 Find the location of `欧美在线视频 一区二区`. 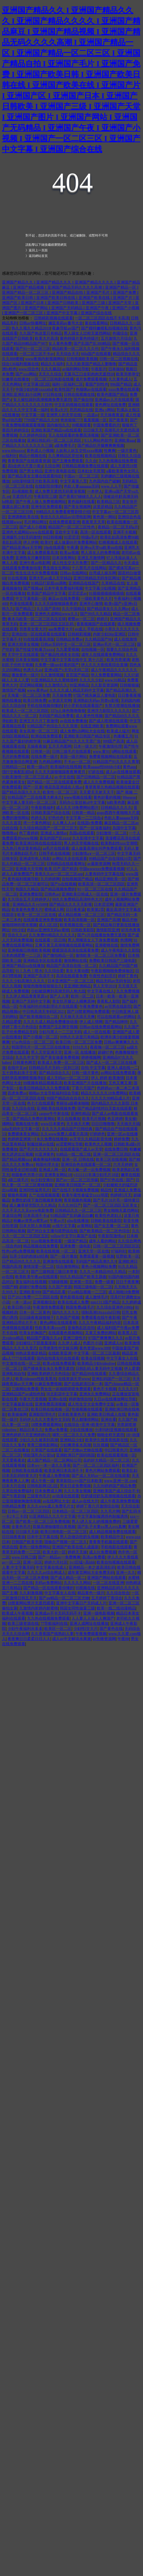

欧美在线视频 一区二区 is located at coordinates (56, 1251).